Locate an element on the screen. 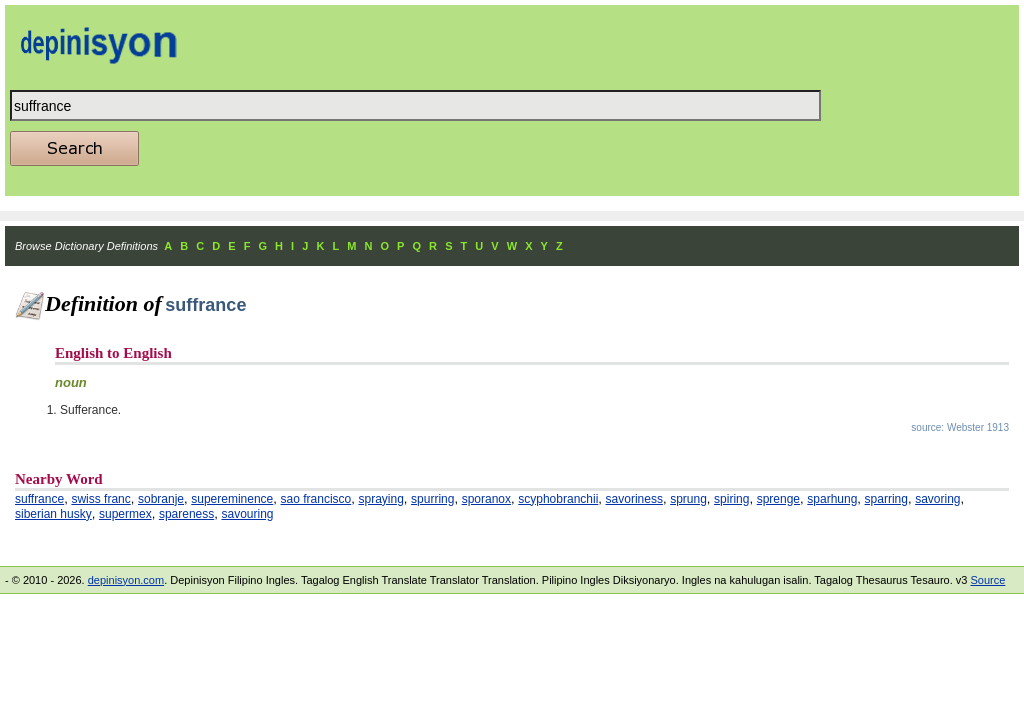 The width and height of the screenshot is (1024, 720). sao francisco is located at coordinates (316, 499).